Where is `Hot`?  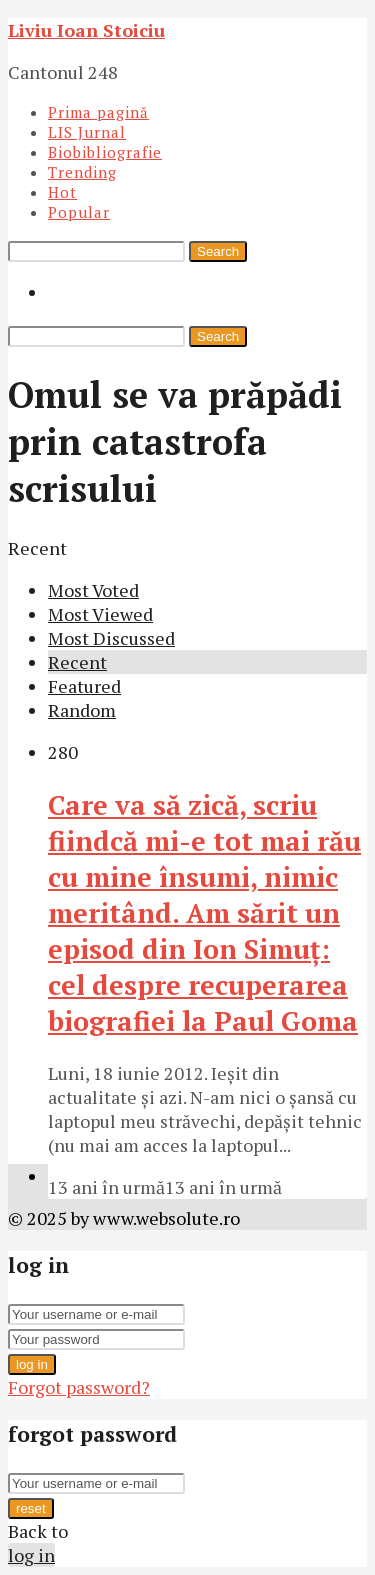 Hot is located at coordinates (62, 192).